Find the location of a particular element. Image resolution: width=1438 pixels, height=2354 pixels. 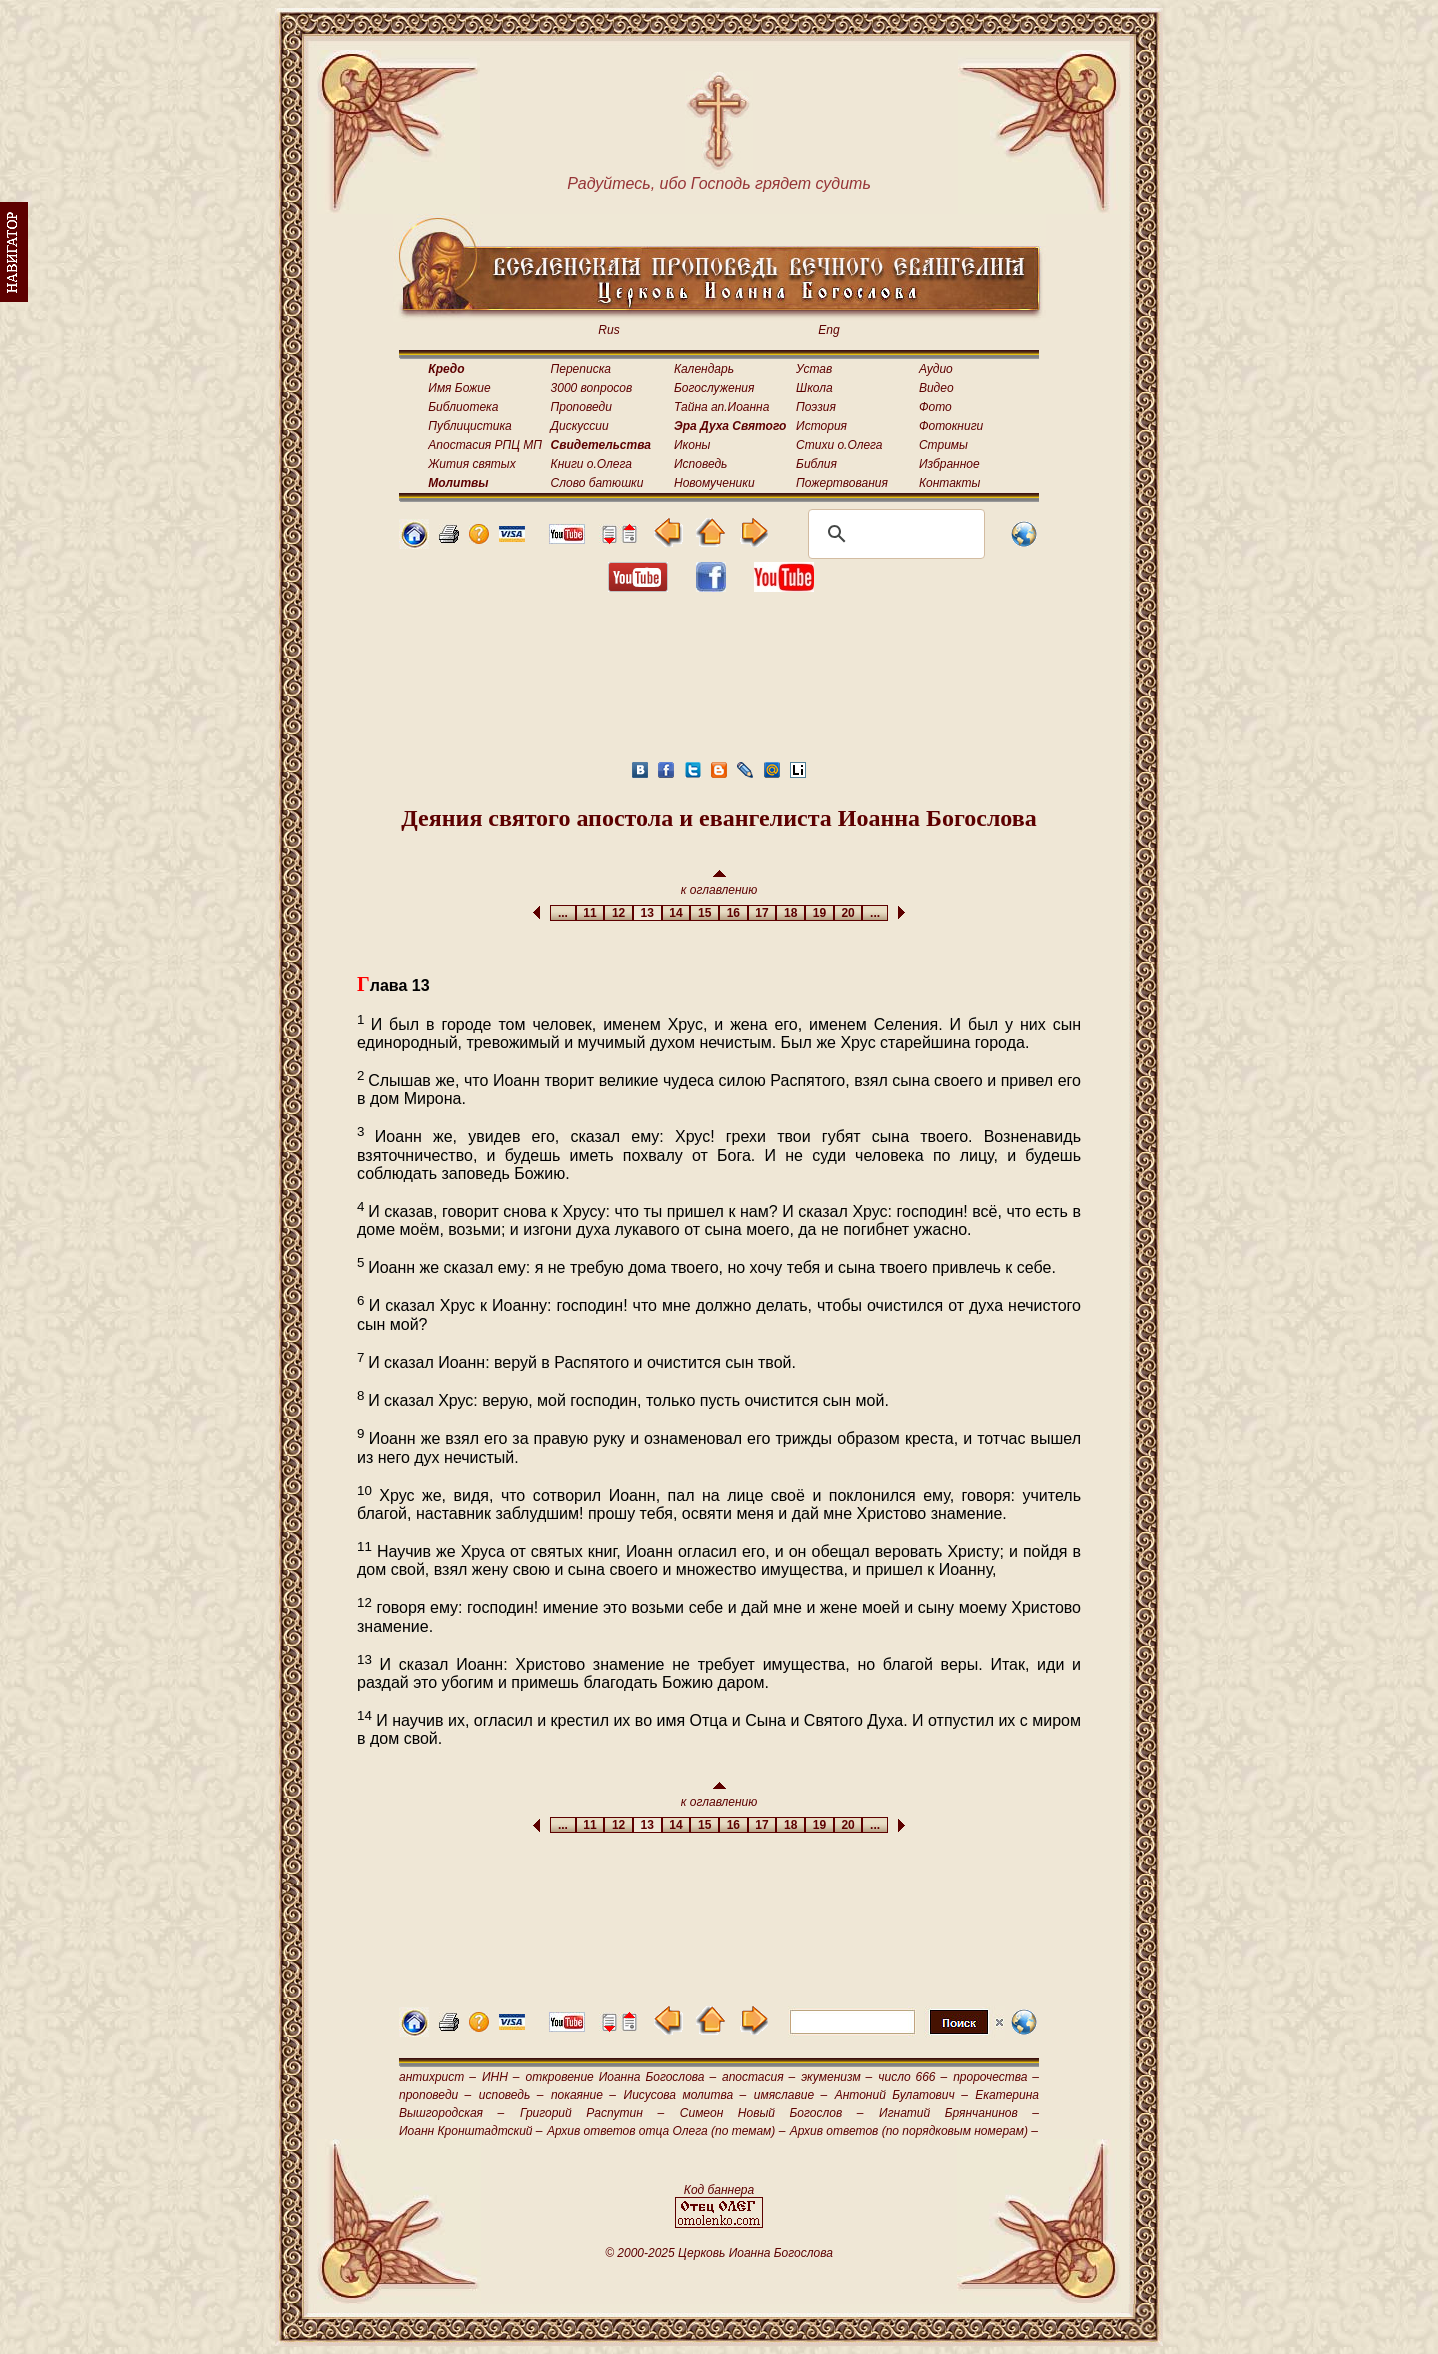

3000 вопросов is located at coordinates (592, 388).